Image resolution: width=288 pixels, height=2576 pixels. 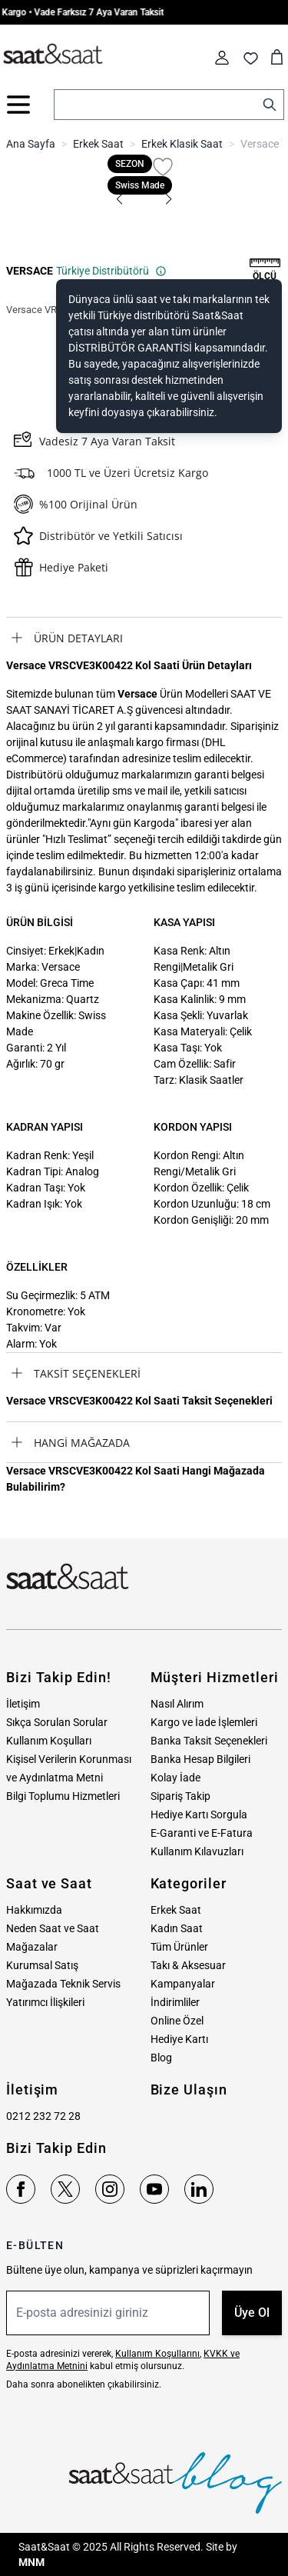 I want to click on Kullanım Koşullarını, so click(x=157, y=2353).